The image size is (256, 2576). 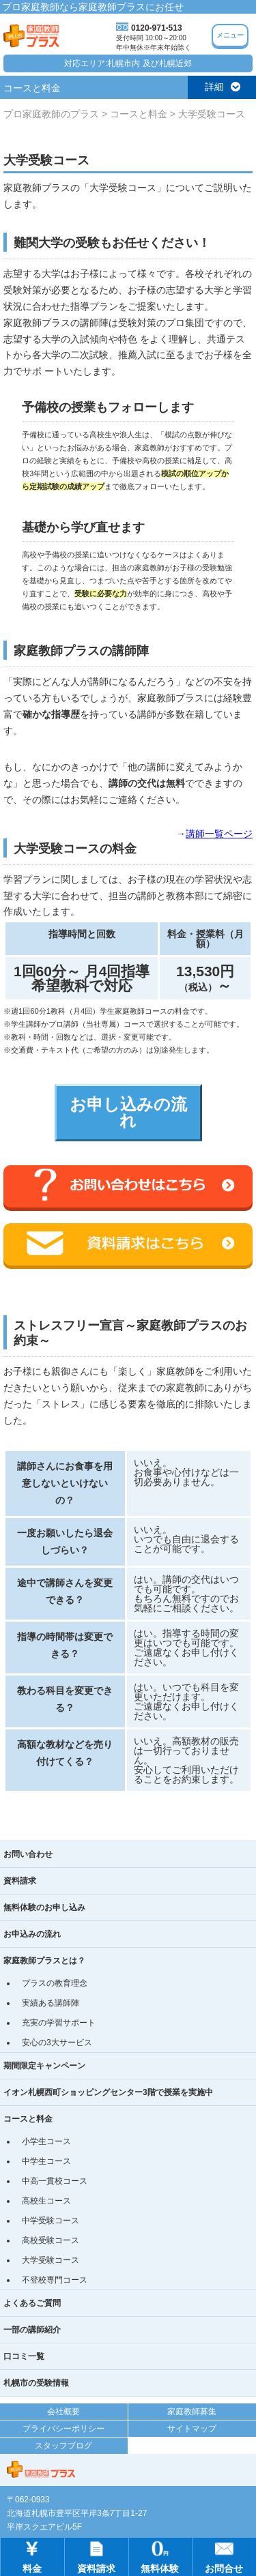 What do you see at coordinates (108, 2092) in the screenshot?
I see `イオン札幌西町ショッピングセンター3階で授業を実施中` at bounding box center [108, 2092].